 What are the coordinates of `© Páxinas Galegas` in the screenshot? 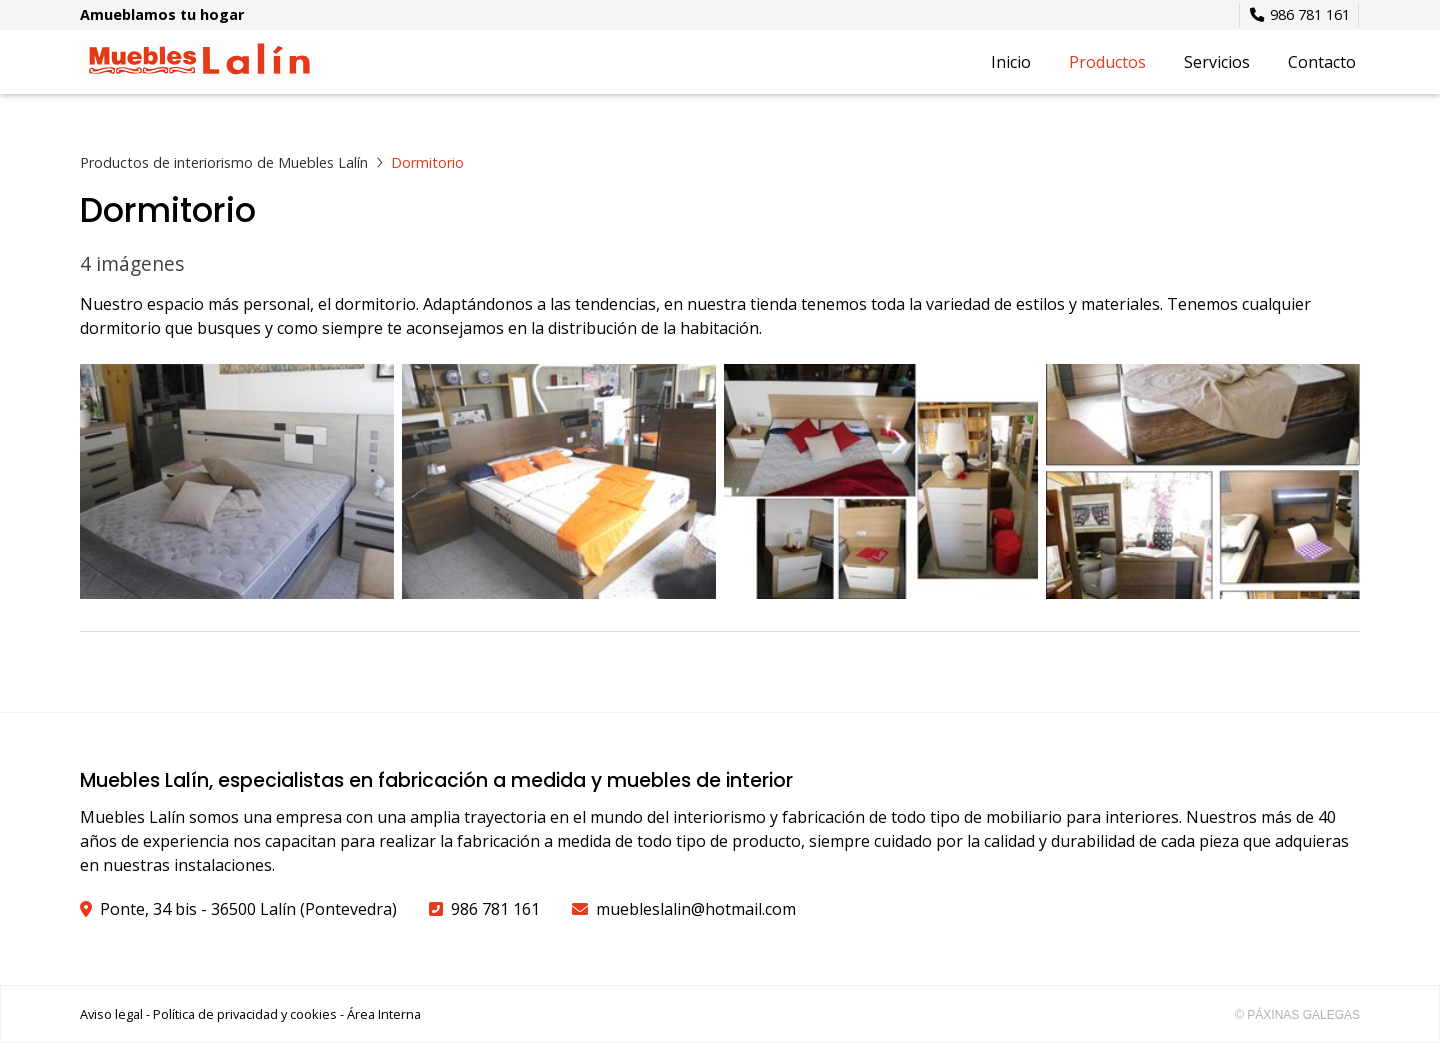 It's located at (1297, 1015).